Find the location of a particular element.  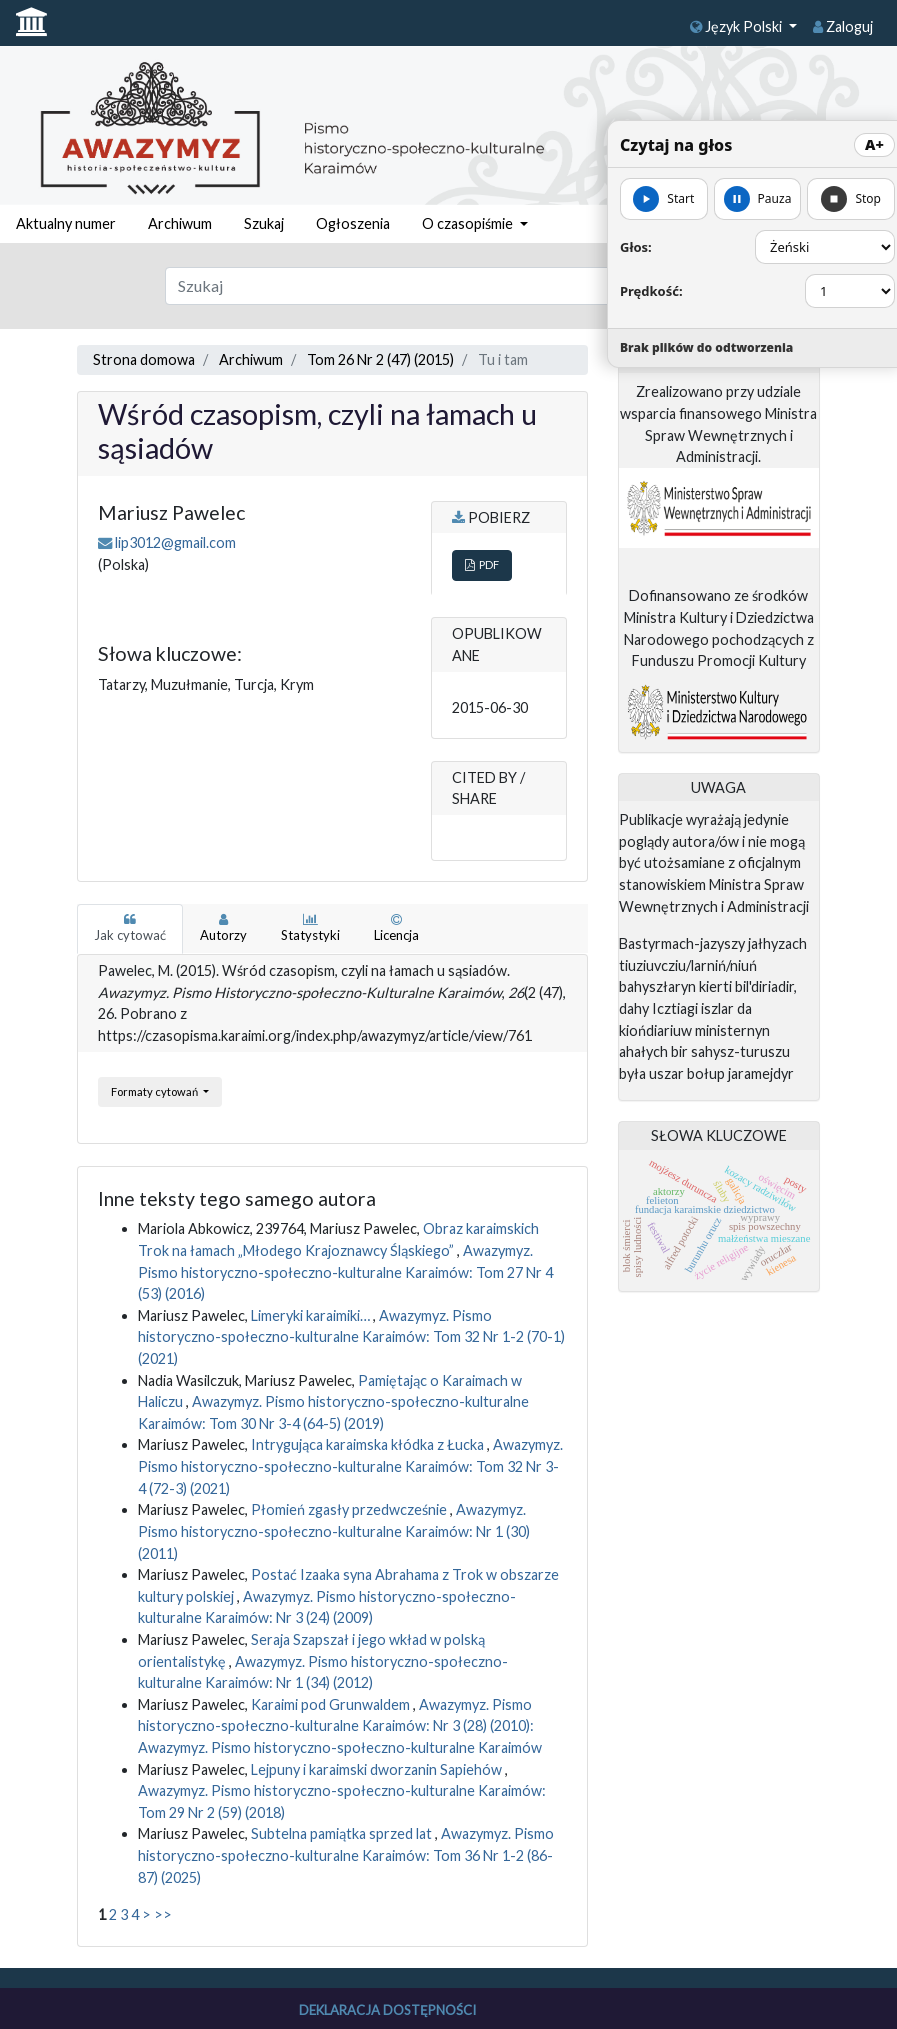

Awazymyz. Pismo historyczno-społeczno-kulturalne Karaimów: Tom 32 Nr 1-2 (70-1) (2021) is located at coordinates (351, 1337).